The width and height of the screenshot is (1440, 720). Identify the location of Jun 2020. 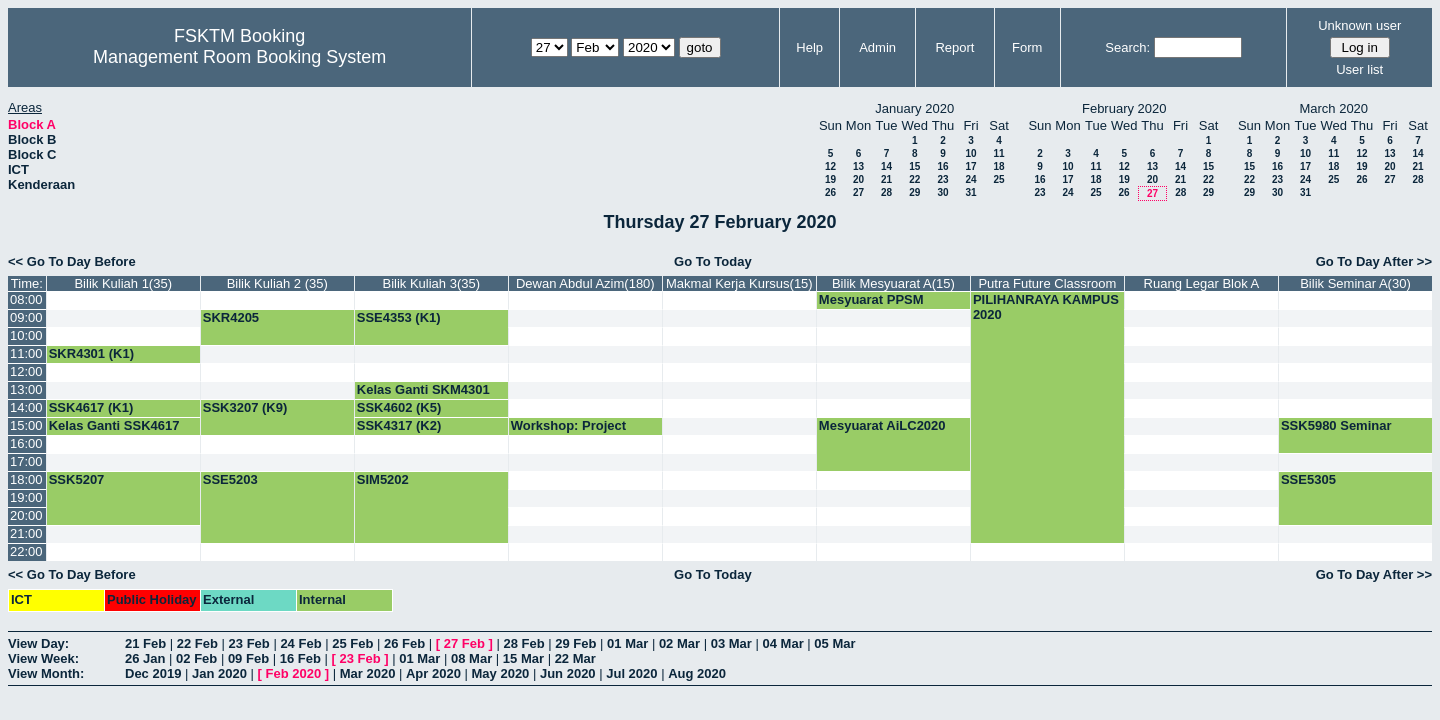
(568, 673).